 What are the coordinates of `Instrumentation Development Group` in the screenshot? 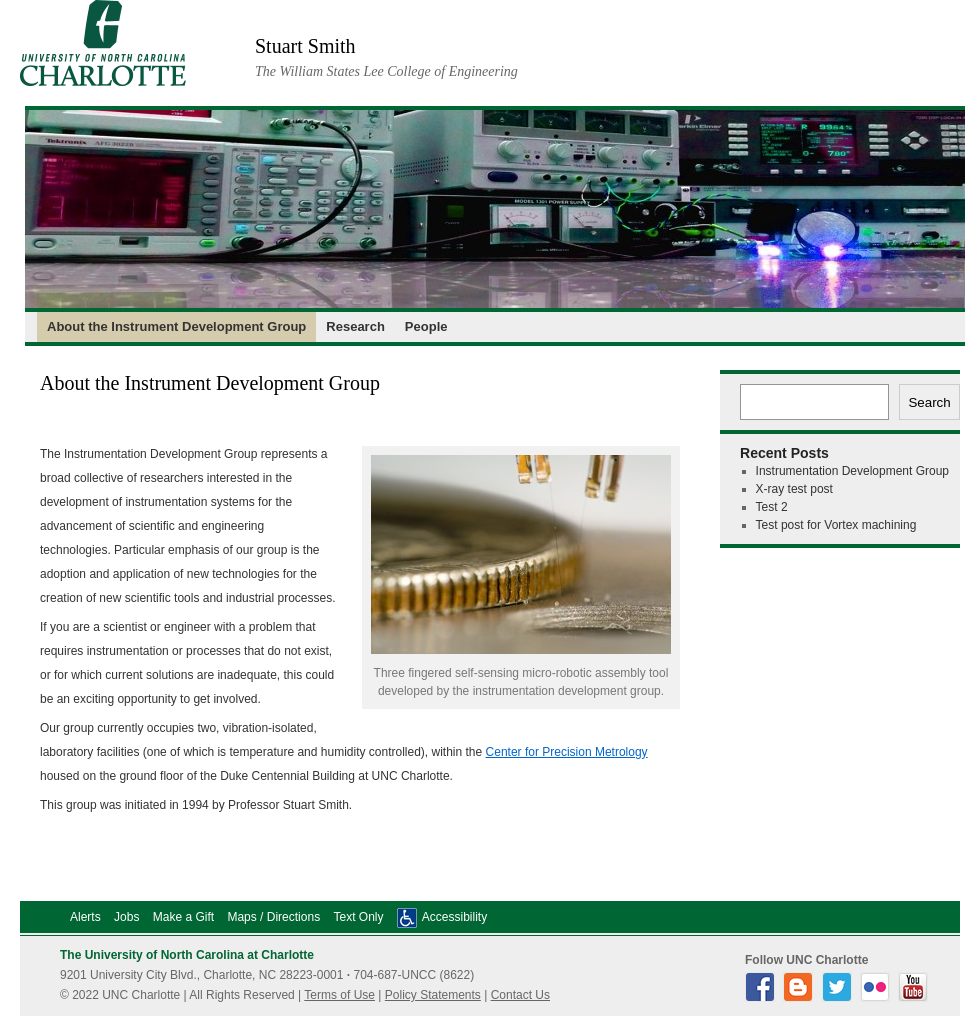 It's located at (852, 471).